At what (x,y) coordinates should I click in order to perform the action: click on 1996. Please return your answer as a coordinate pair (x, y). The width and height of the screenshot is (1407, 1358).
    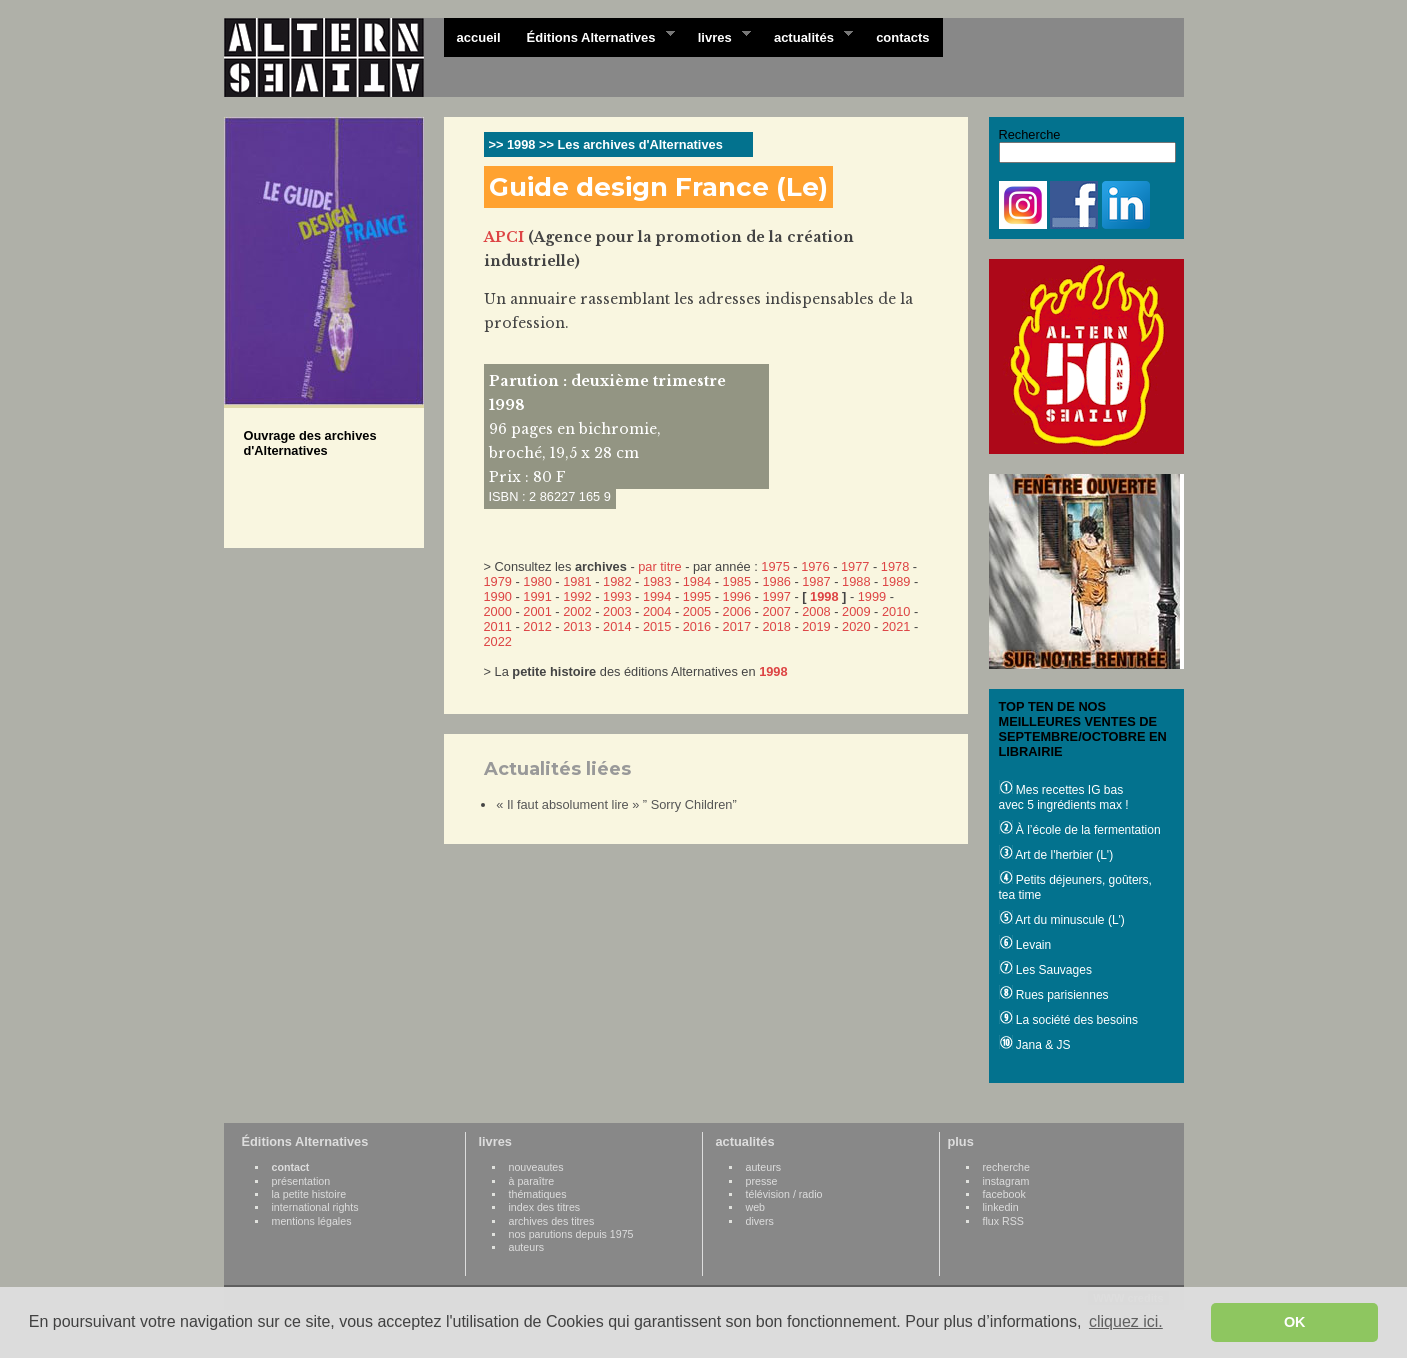
    Looking at the image, I should click on (737, 596).